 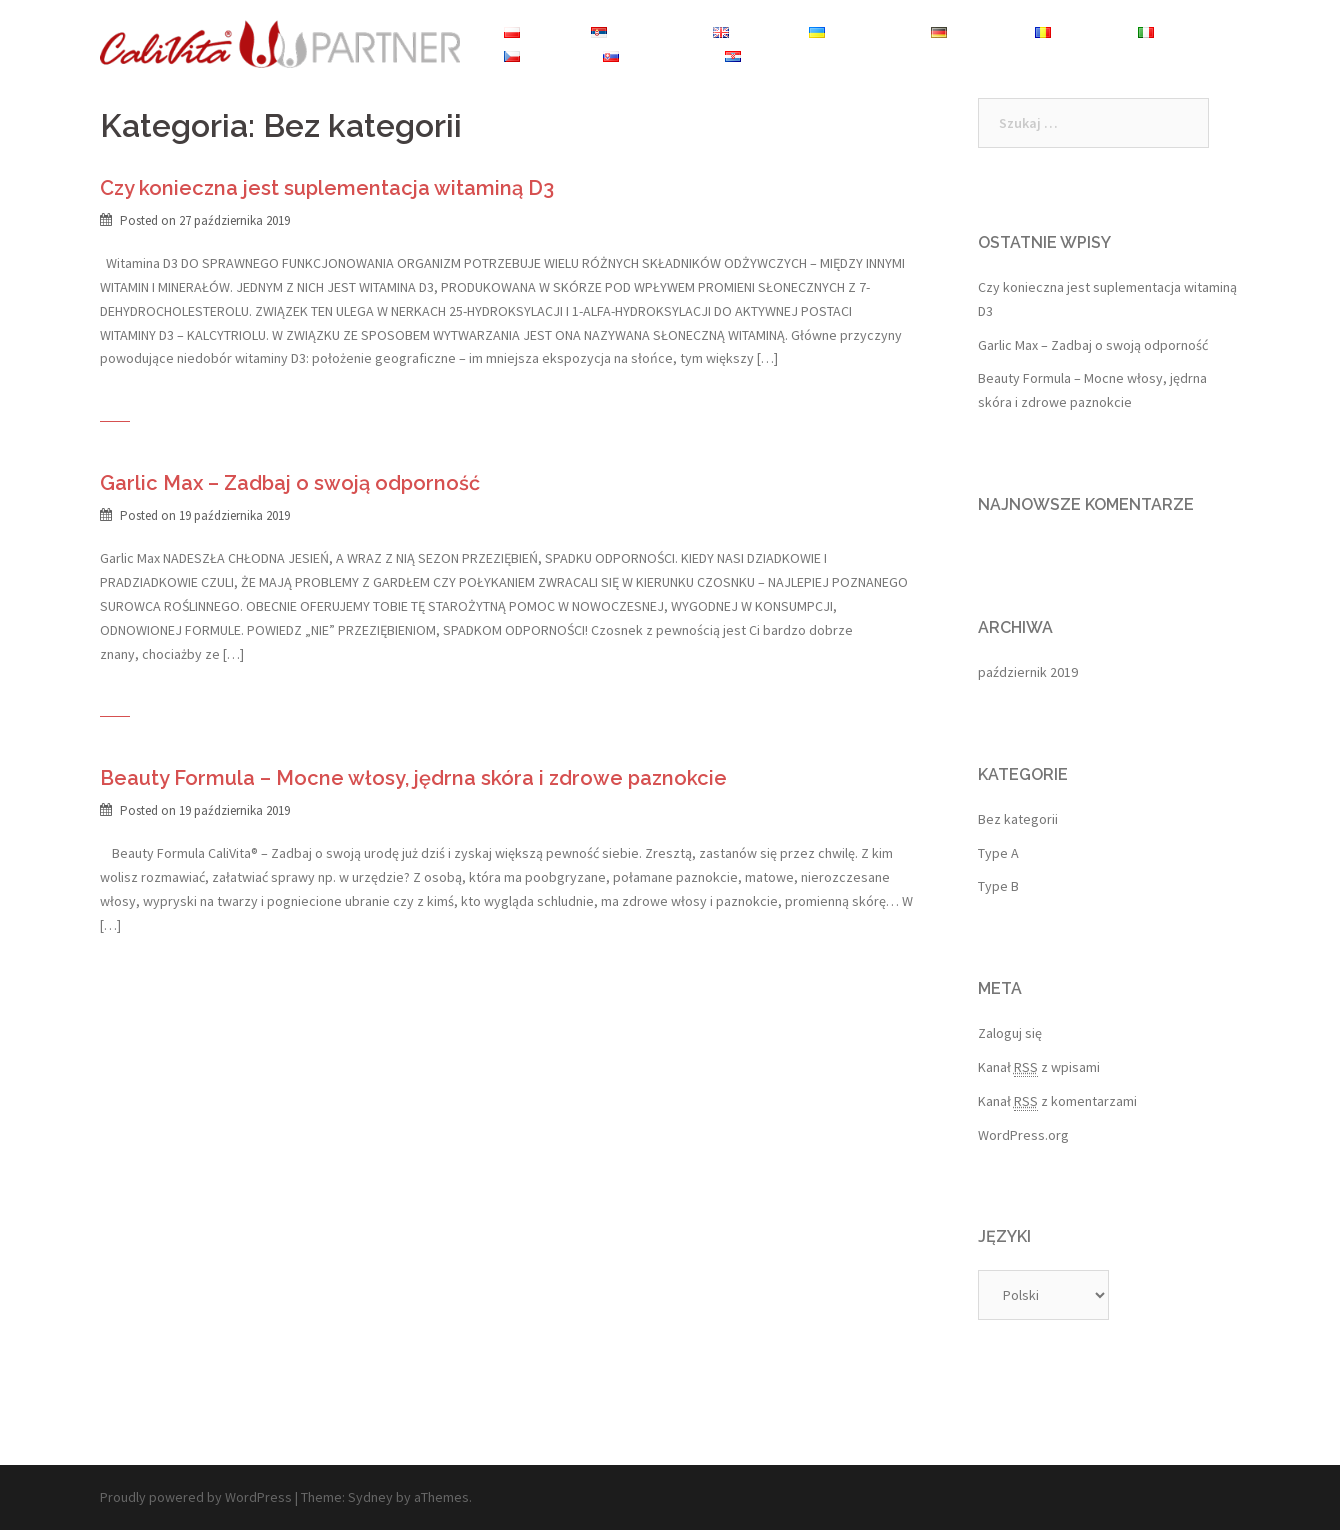 What do you see at coordinates (847, 55) in the screenshot?
I see `Sklep` at bounding box center [847, 55].